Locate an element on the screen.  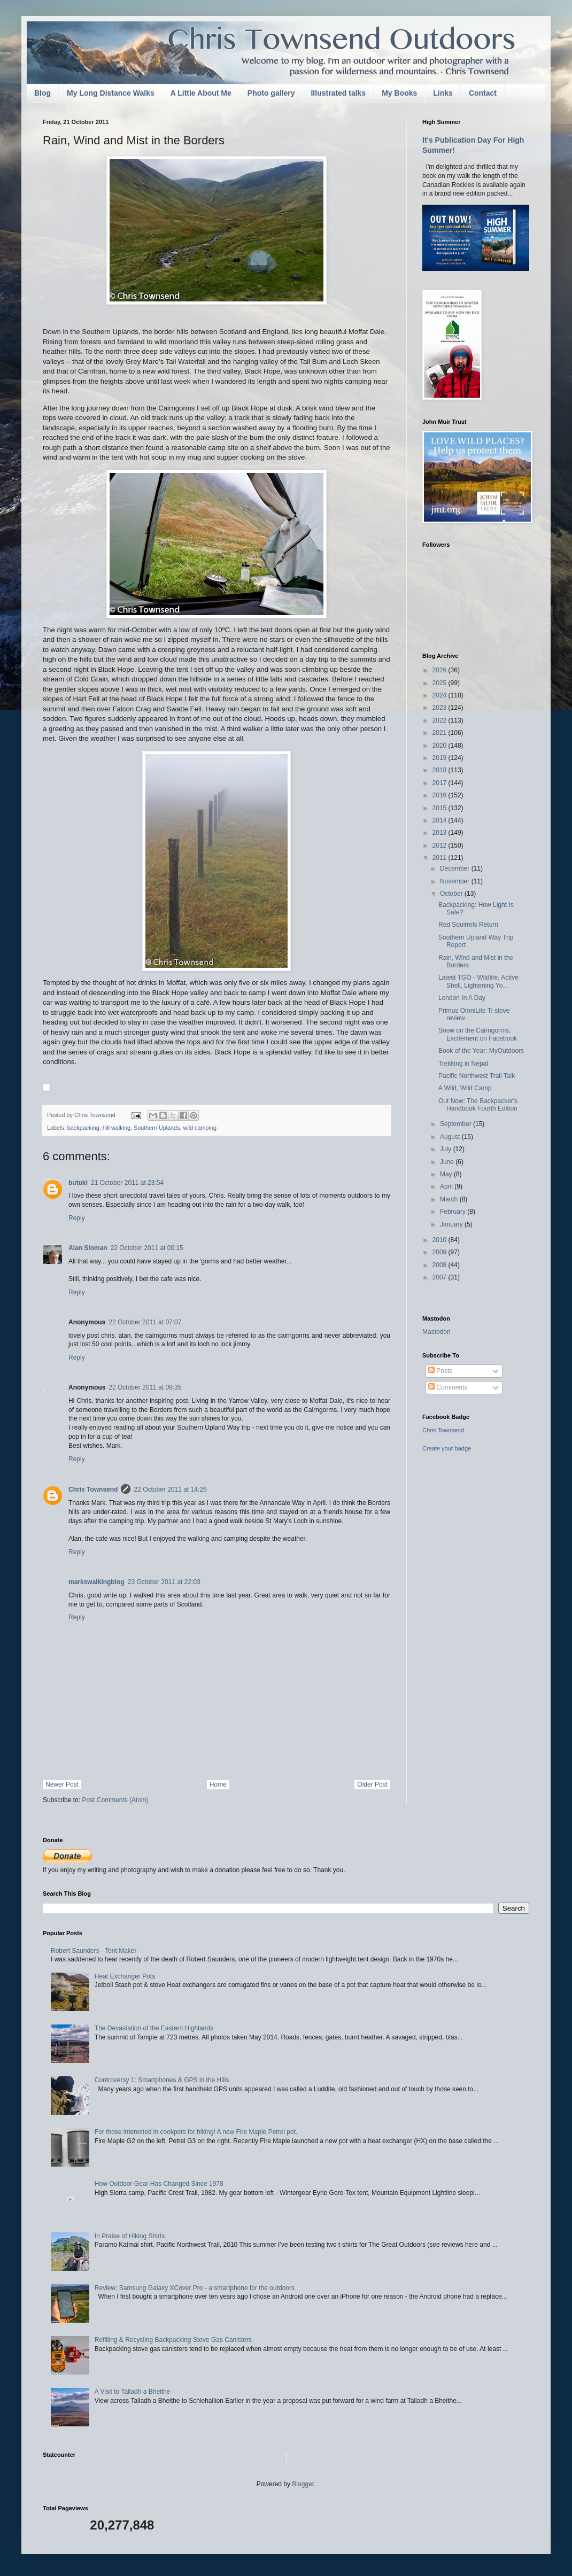
2007 is located at coordinates (440, 1277).